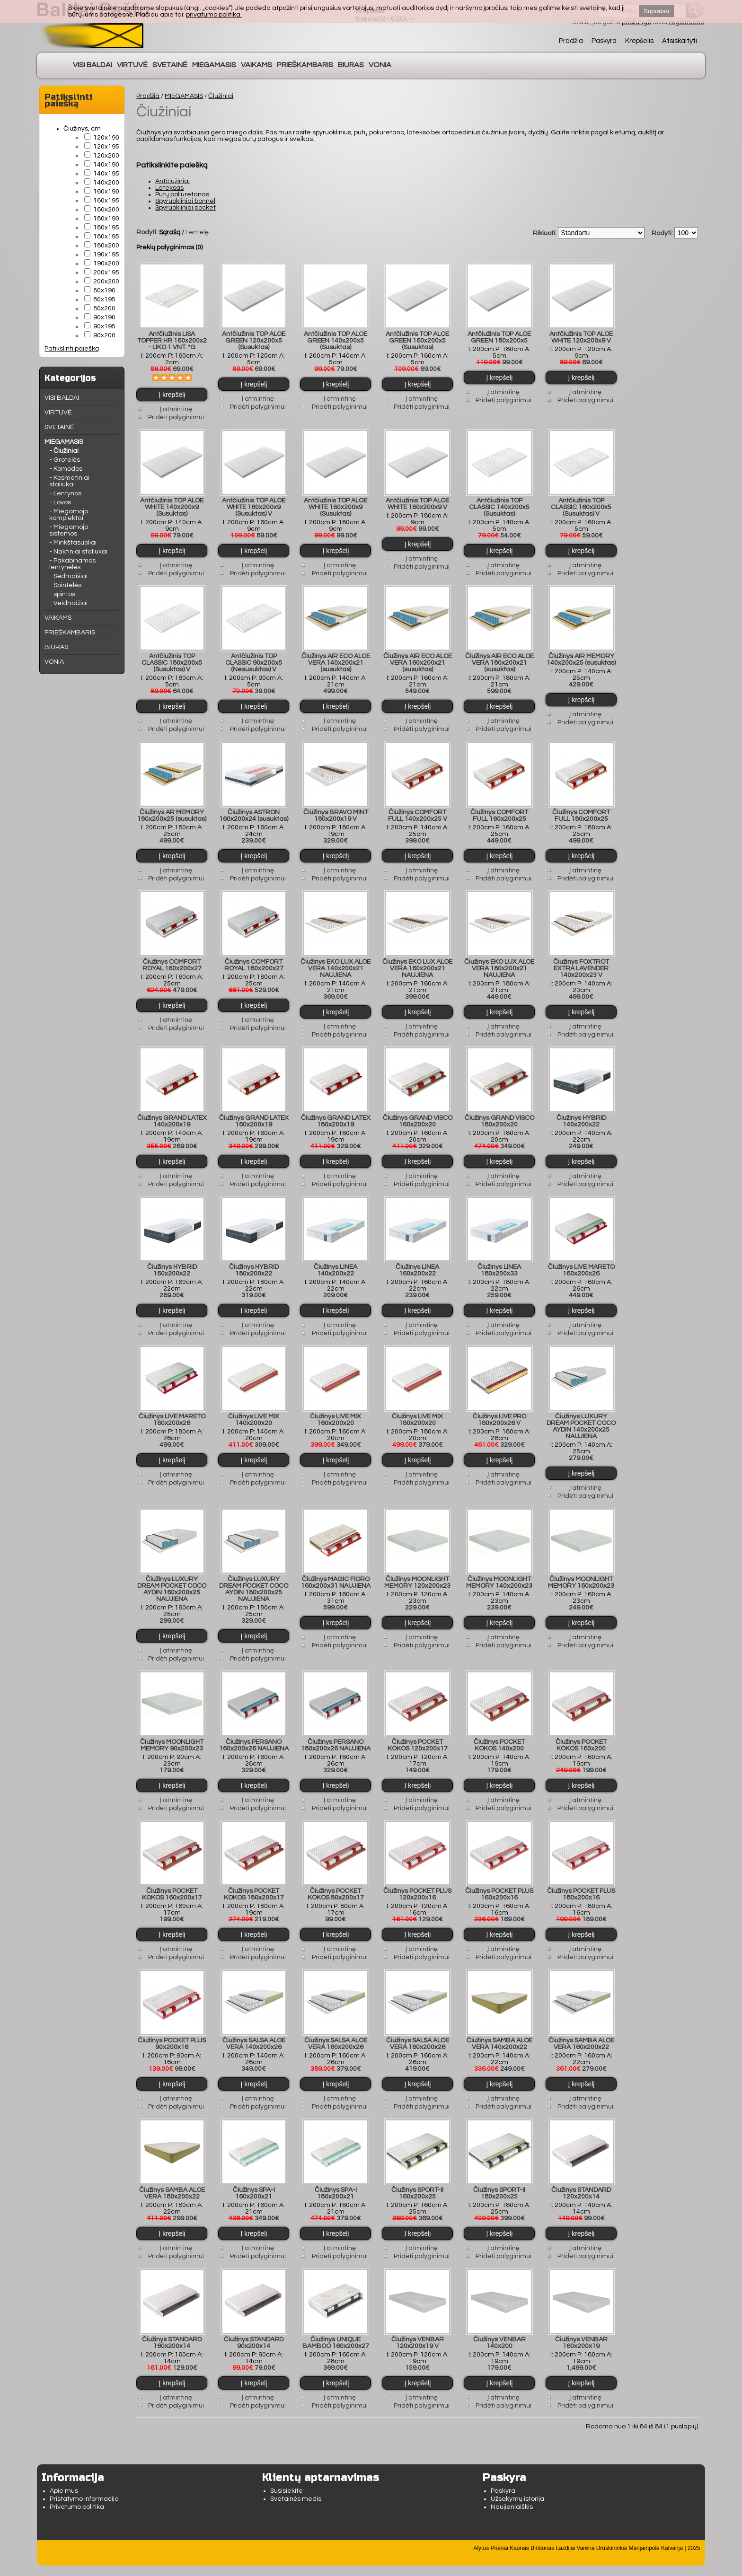 Image resolution: width=742 pixels, height=2576 pixels. Describe the element at coordinates (351, 65) in the screenshot. I see `BIURAS` at that location.